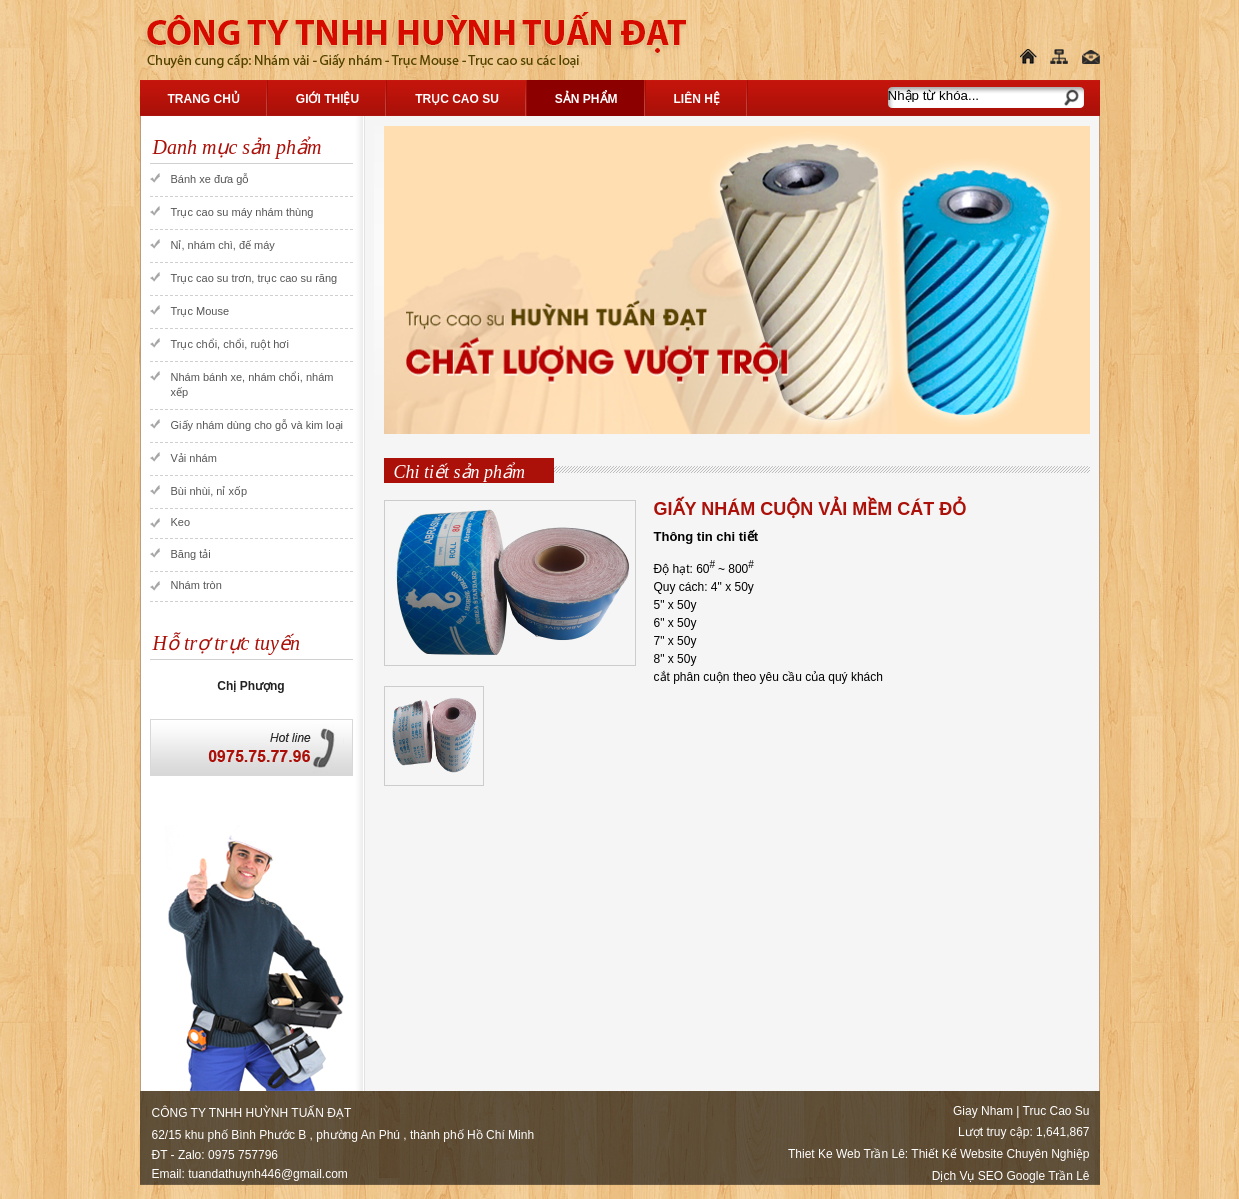 Image resolution: width=1239 pixels, height=1199 pixels. What do you see at coordinates (196, 585) in the screenshot?
I see `Nhám tròn` at bounding box center [196, 585].